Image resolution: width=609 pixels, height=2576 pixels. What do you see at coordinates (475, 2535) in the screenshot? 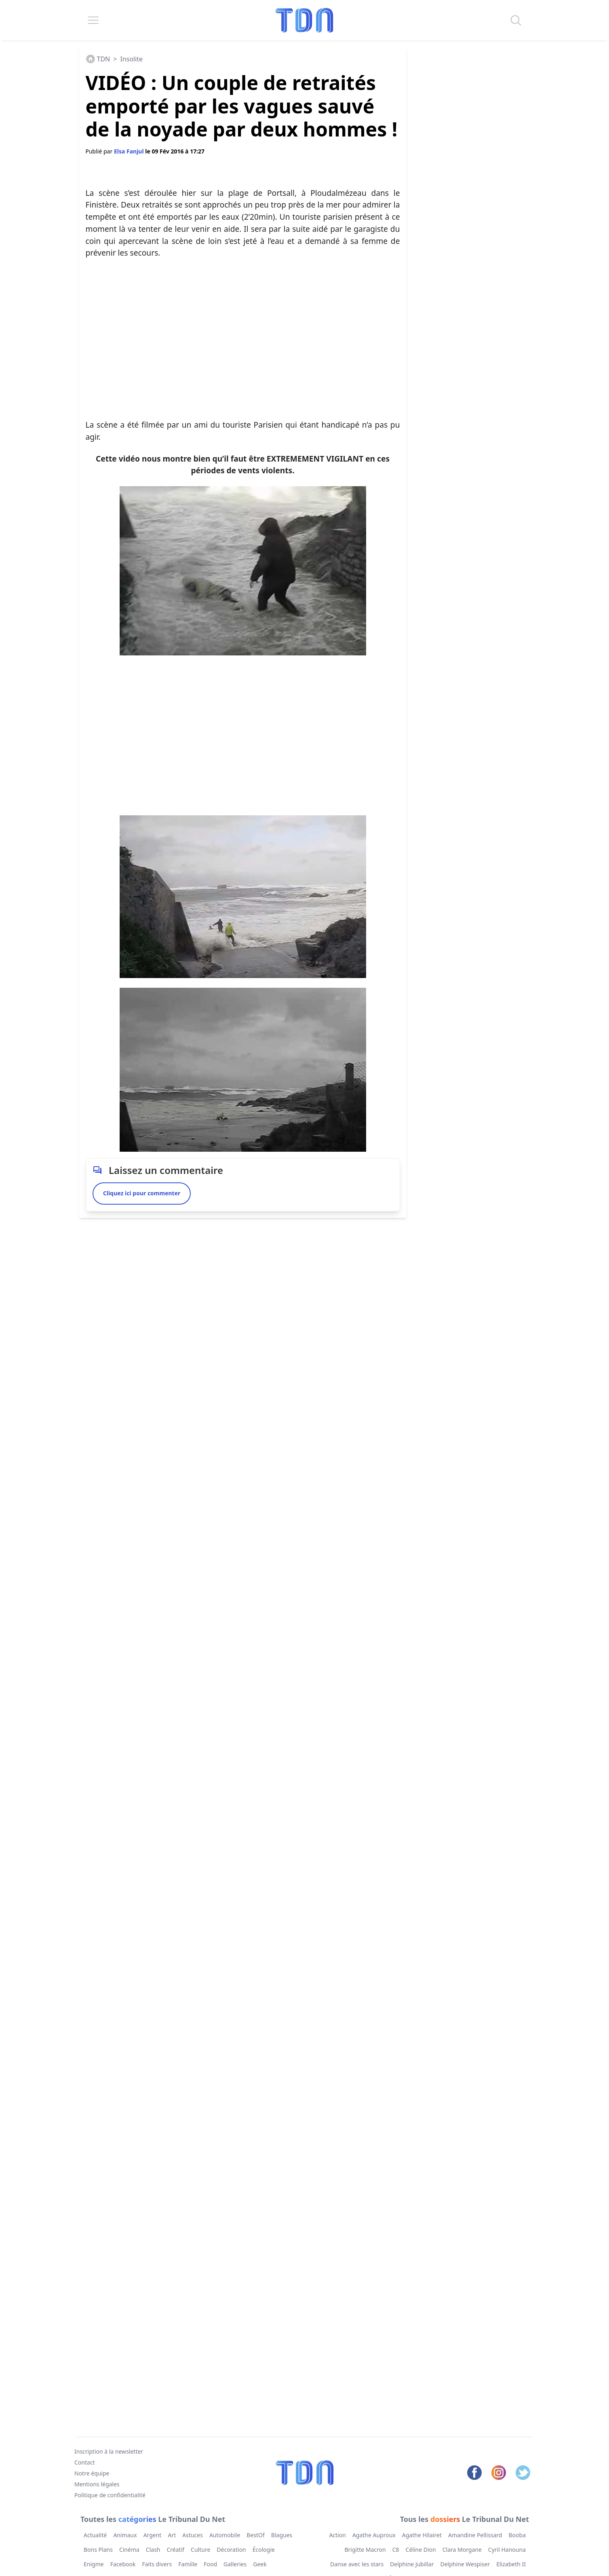
I see `Amandine Pellissard` at bounding box center [475, 2535].